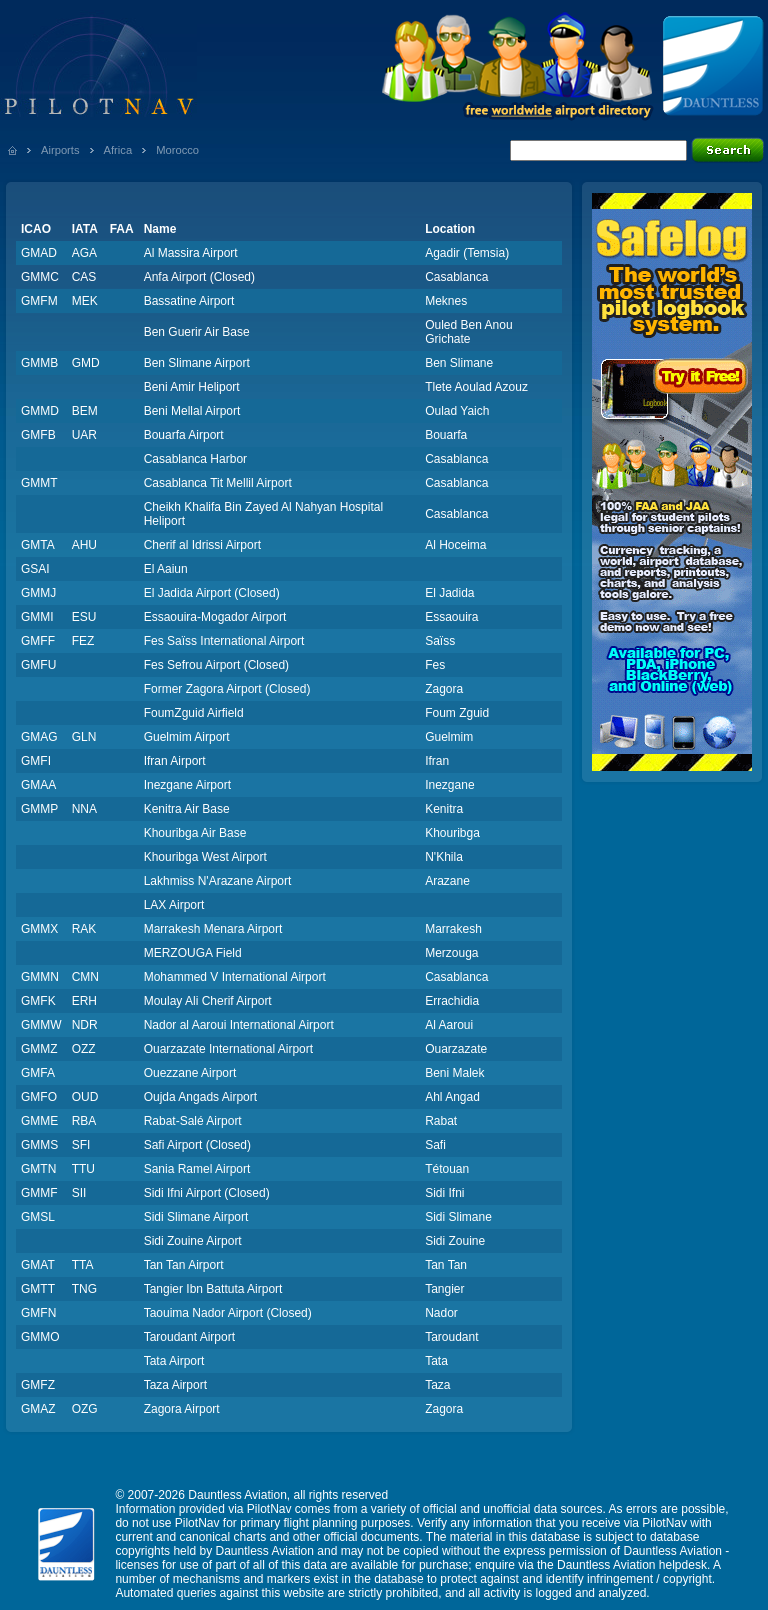 The image size is (768, 1610). Describe the element at coordinates (190, 1073) in the screenshot. I see `Ouezzane Airport` at that location.